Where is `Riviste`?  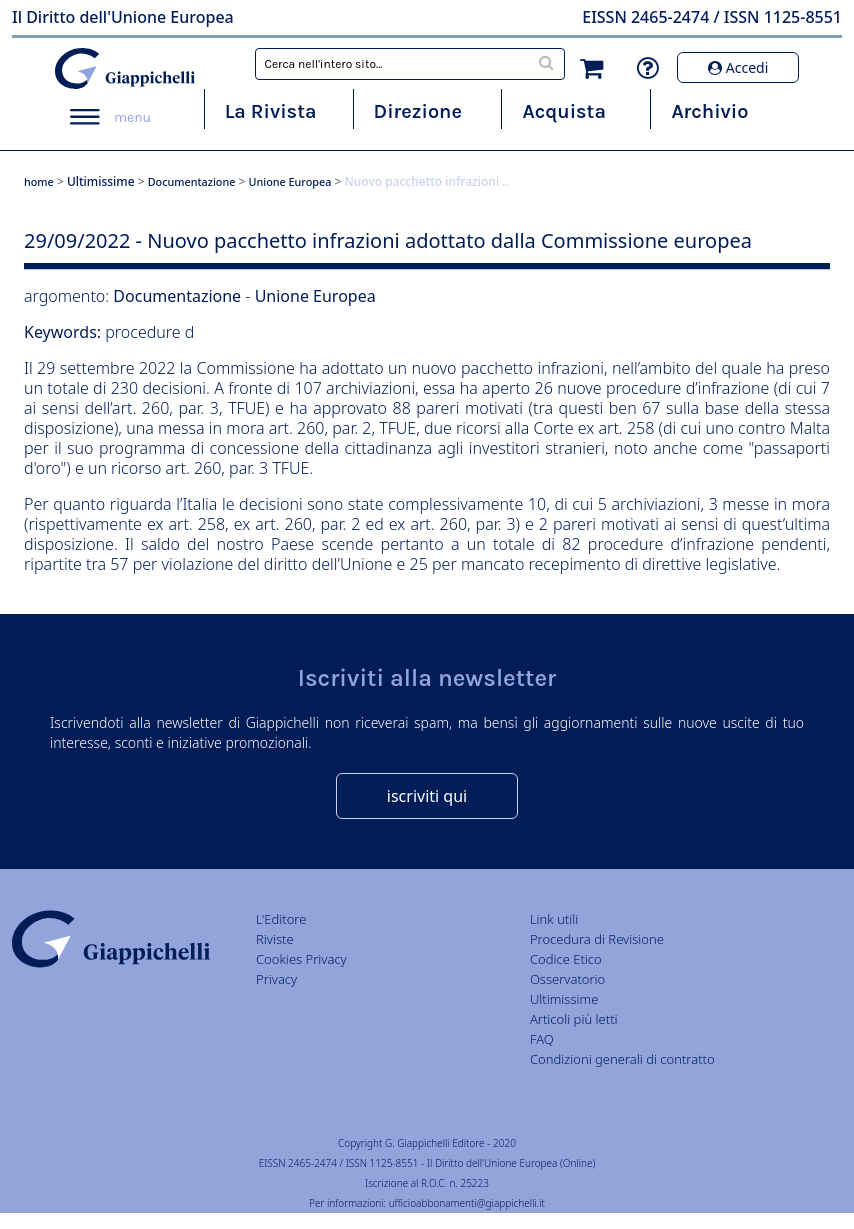
Riviste is located at coordinates (275, 939).